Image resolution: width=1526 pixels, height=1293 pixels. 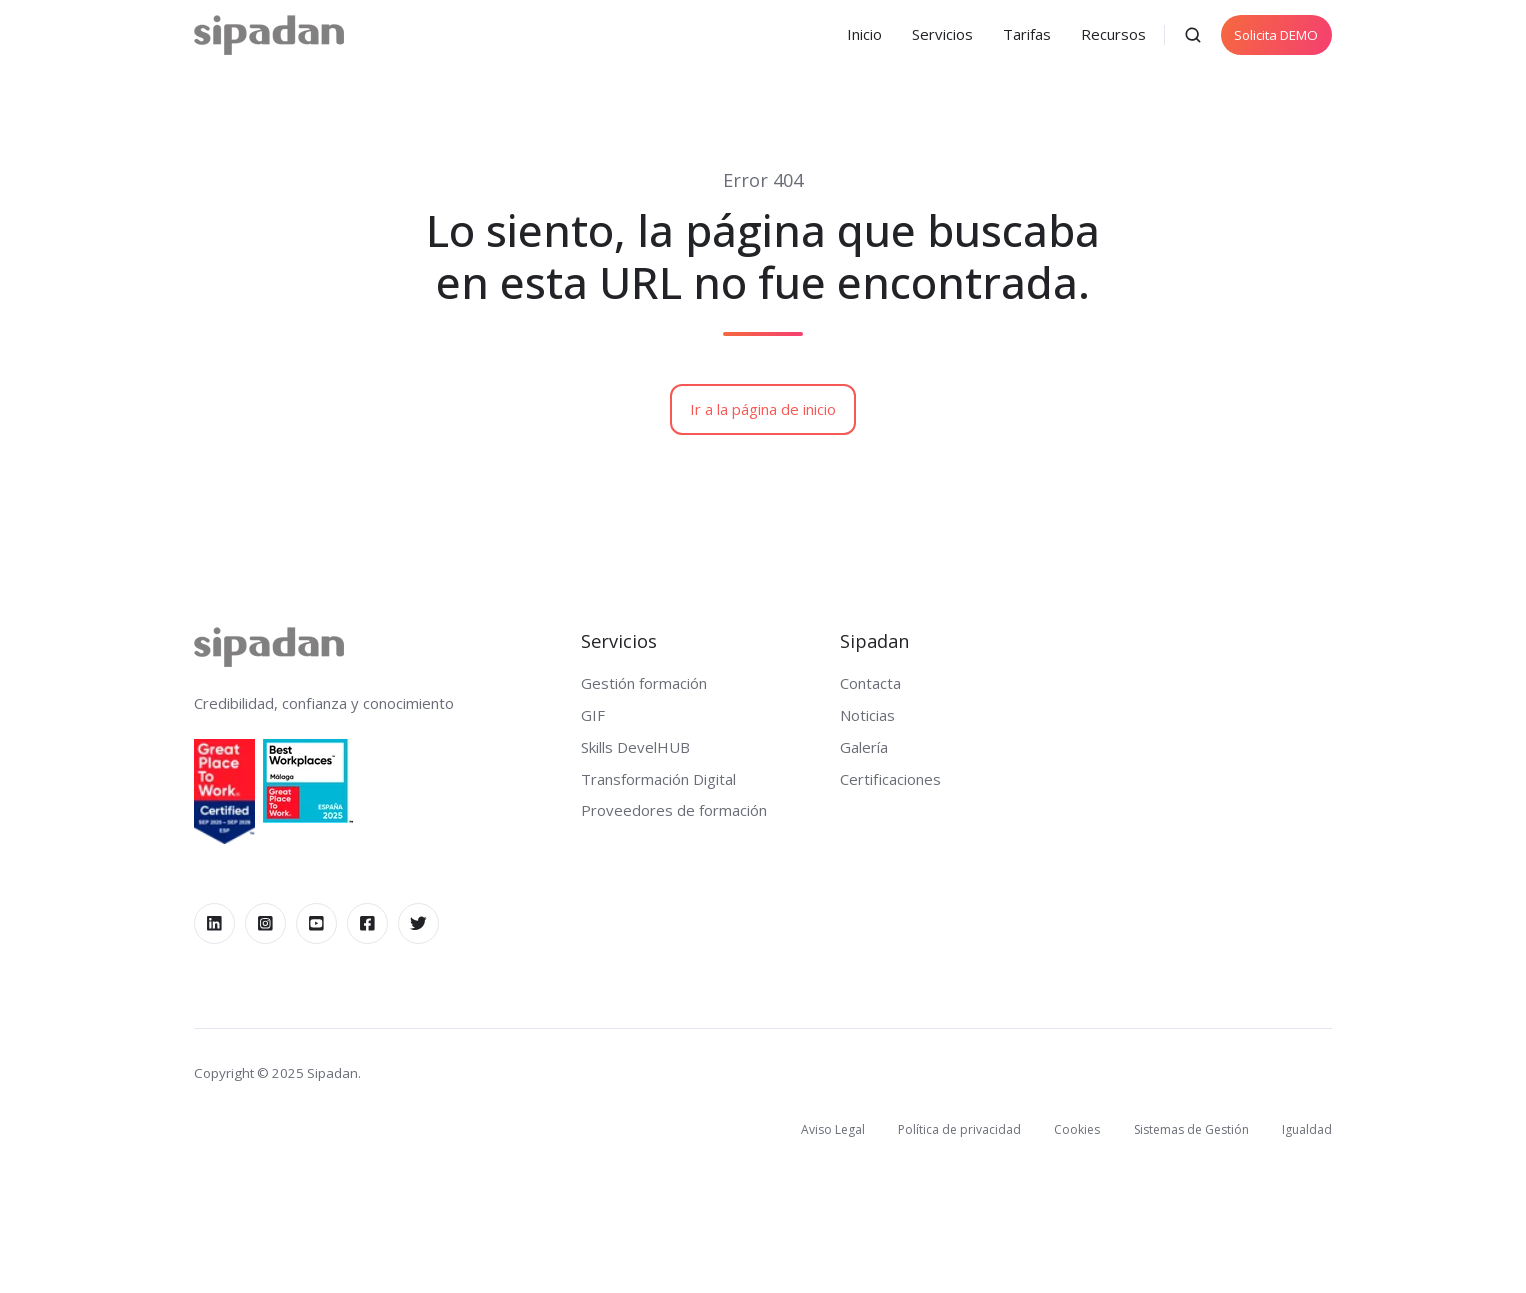 I want to click on Tarifas, so click(x=1027, y=34).